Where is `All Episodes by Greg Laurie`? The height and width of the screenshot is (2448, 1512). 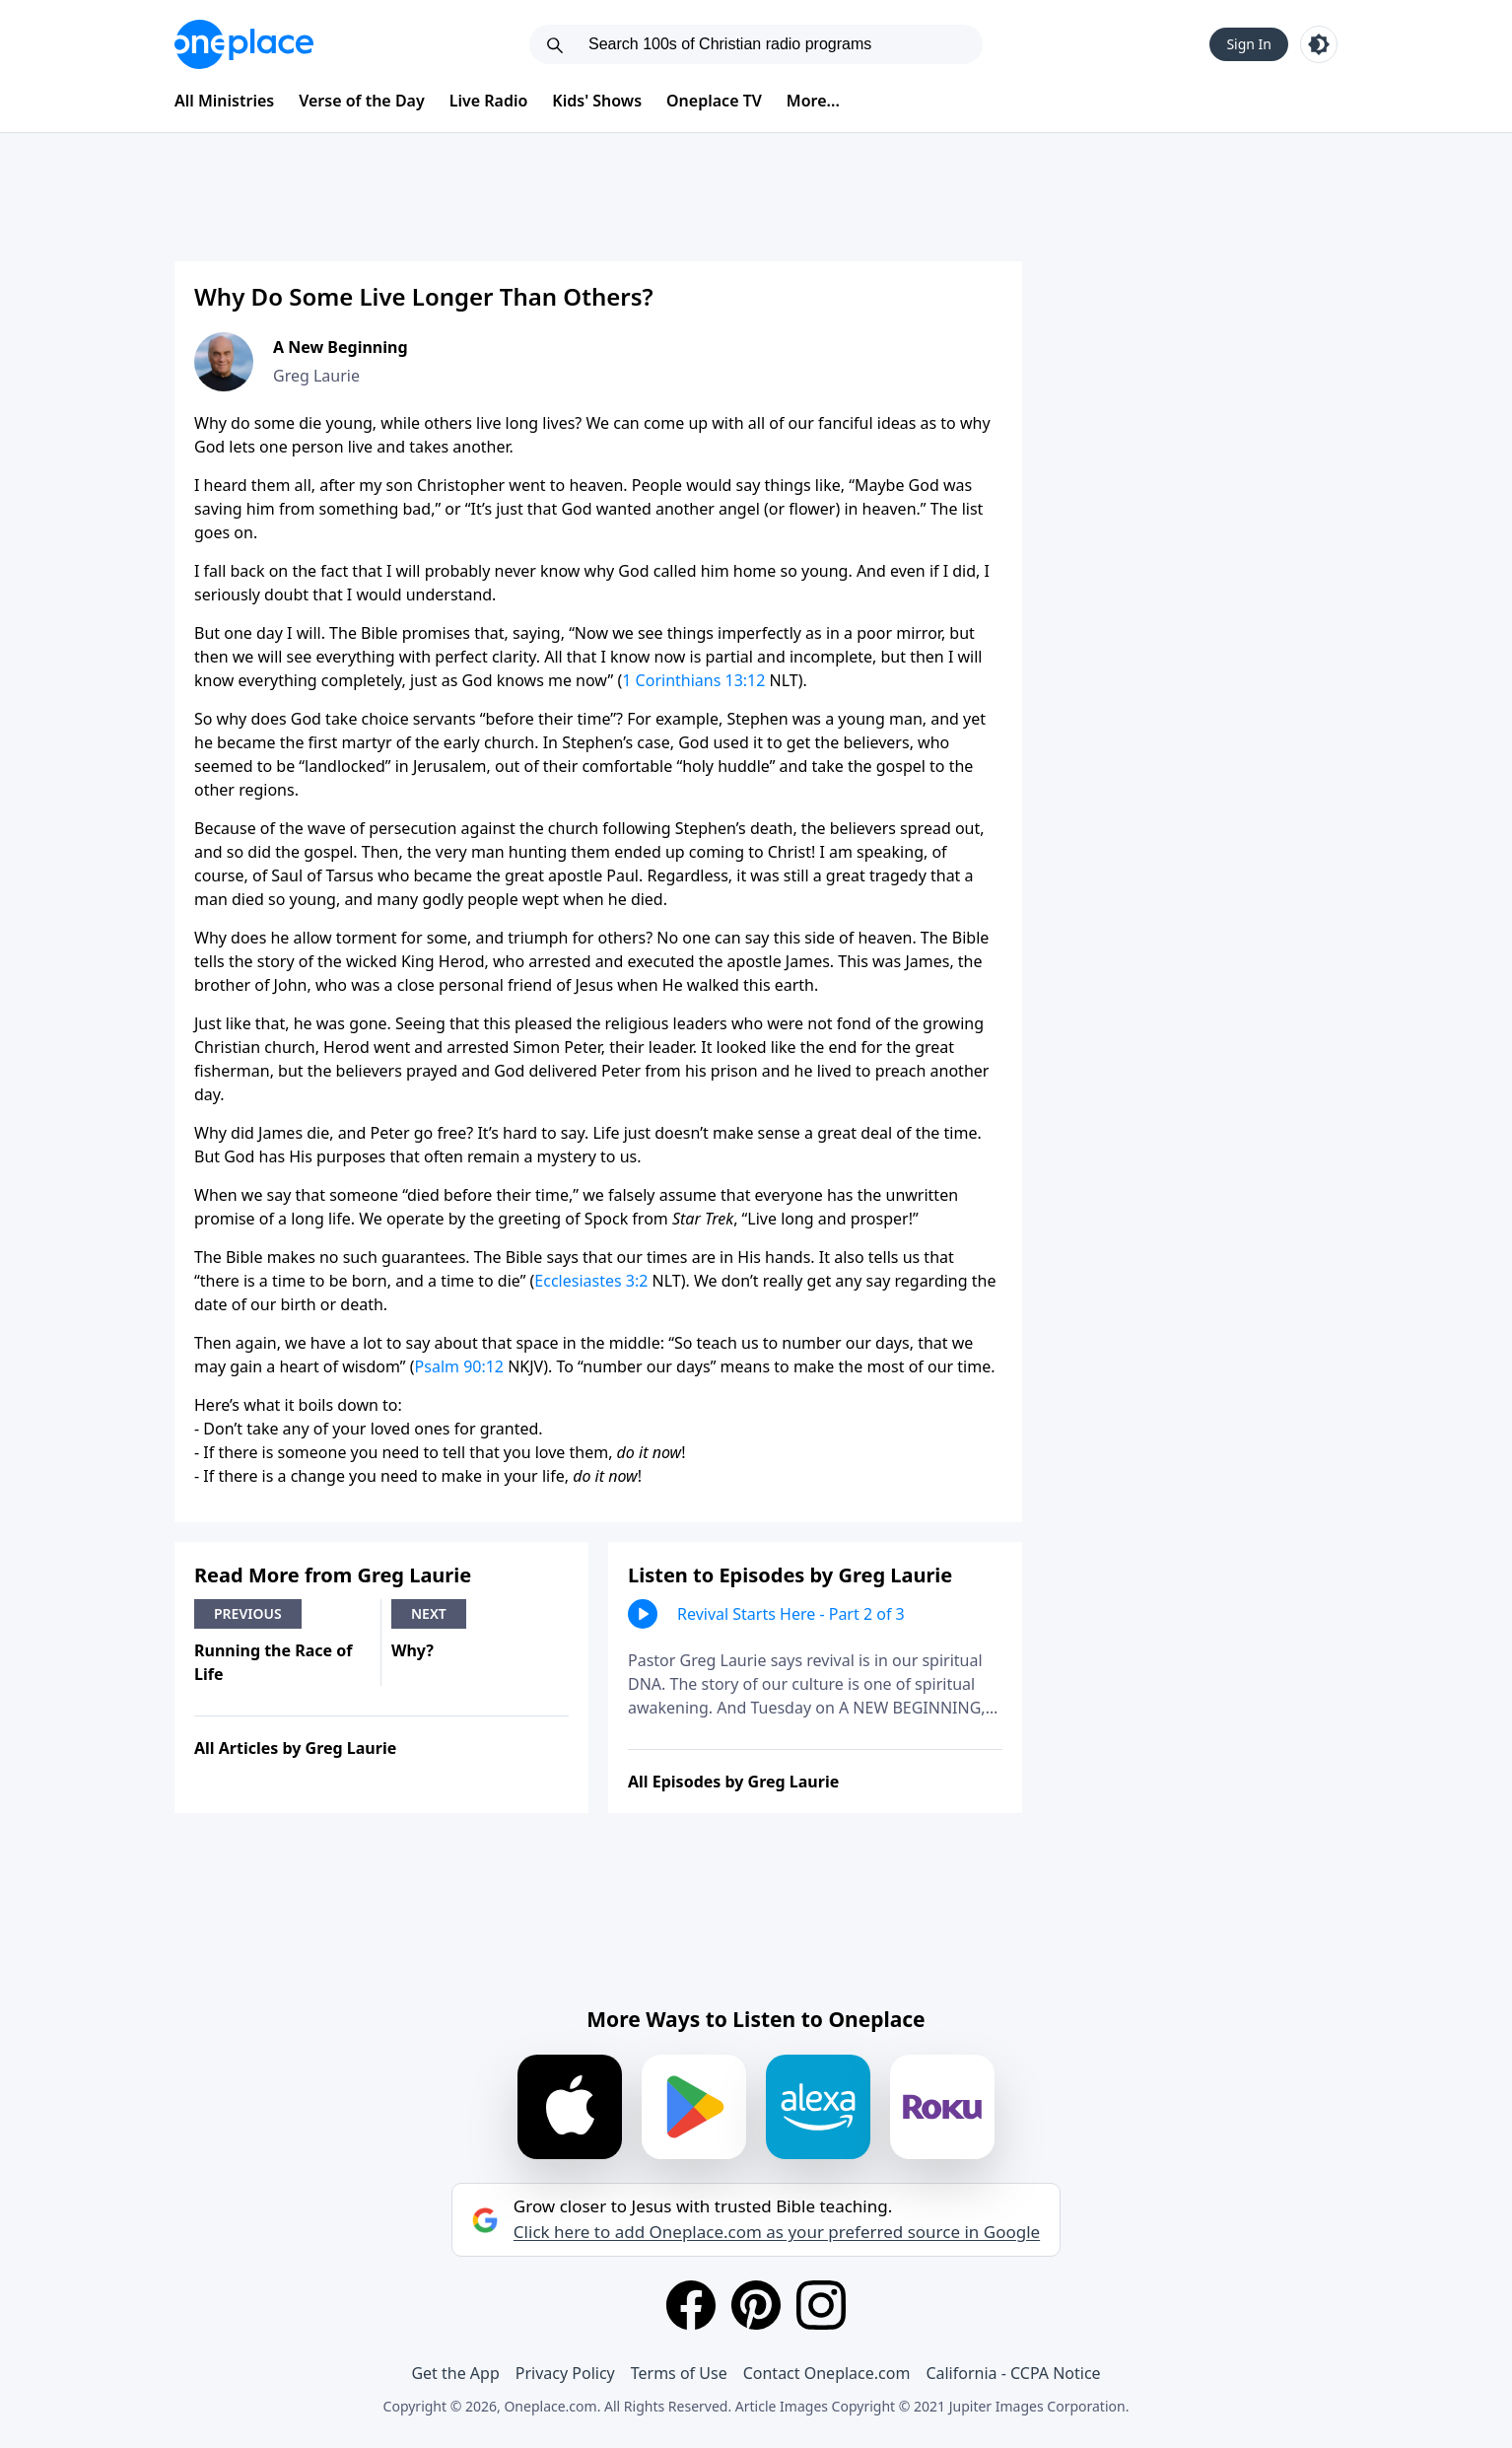
All Episodes by Greg Laurie is located at coordinates (733, 1781).